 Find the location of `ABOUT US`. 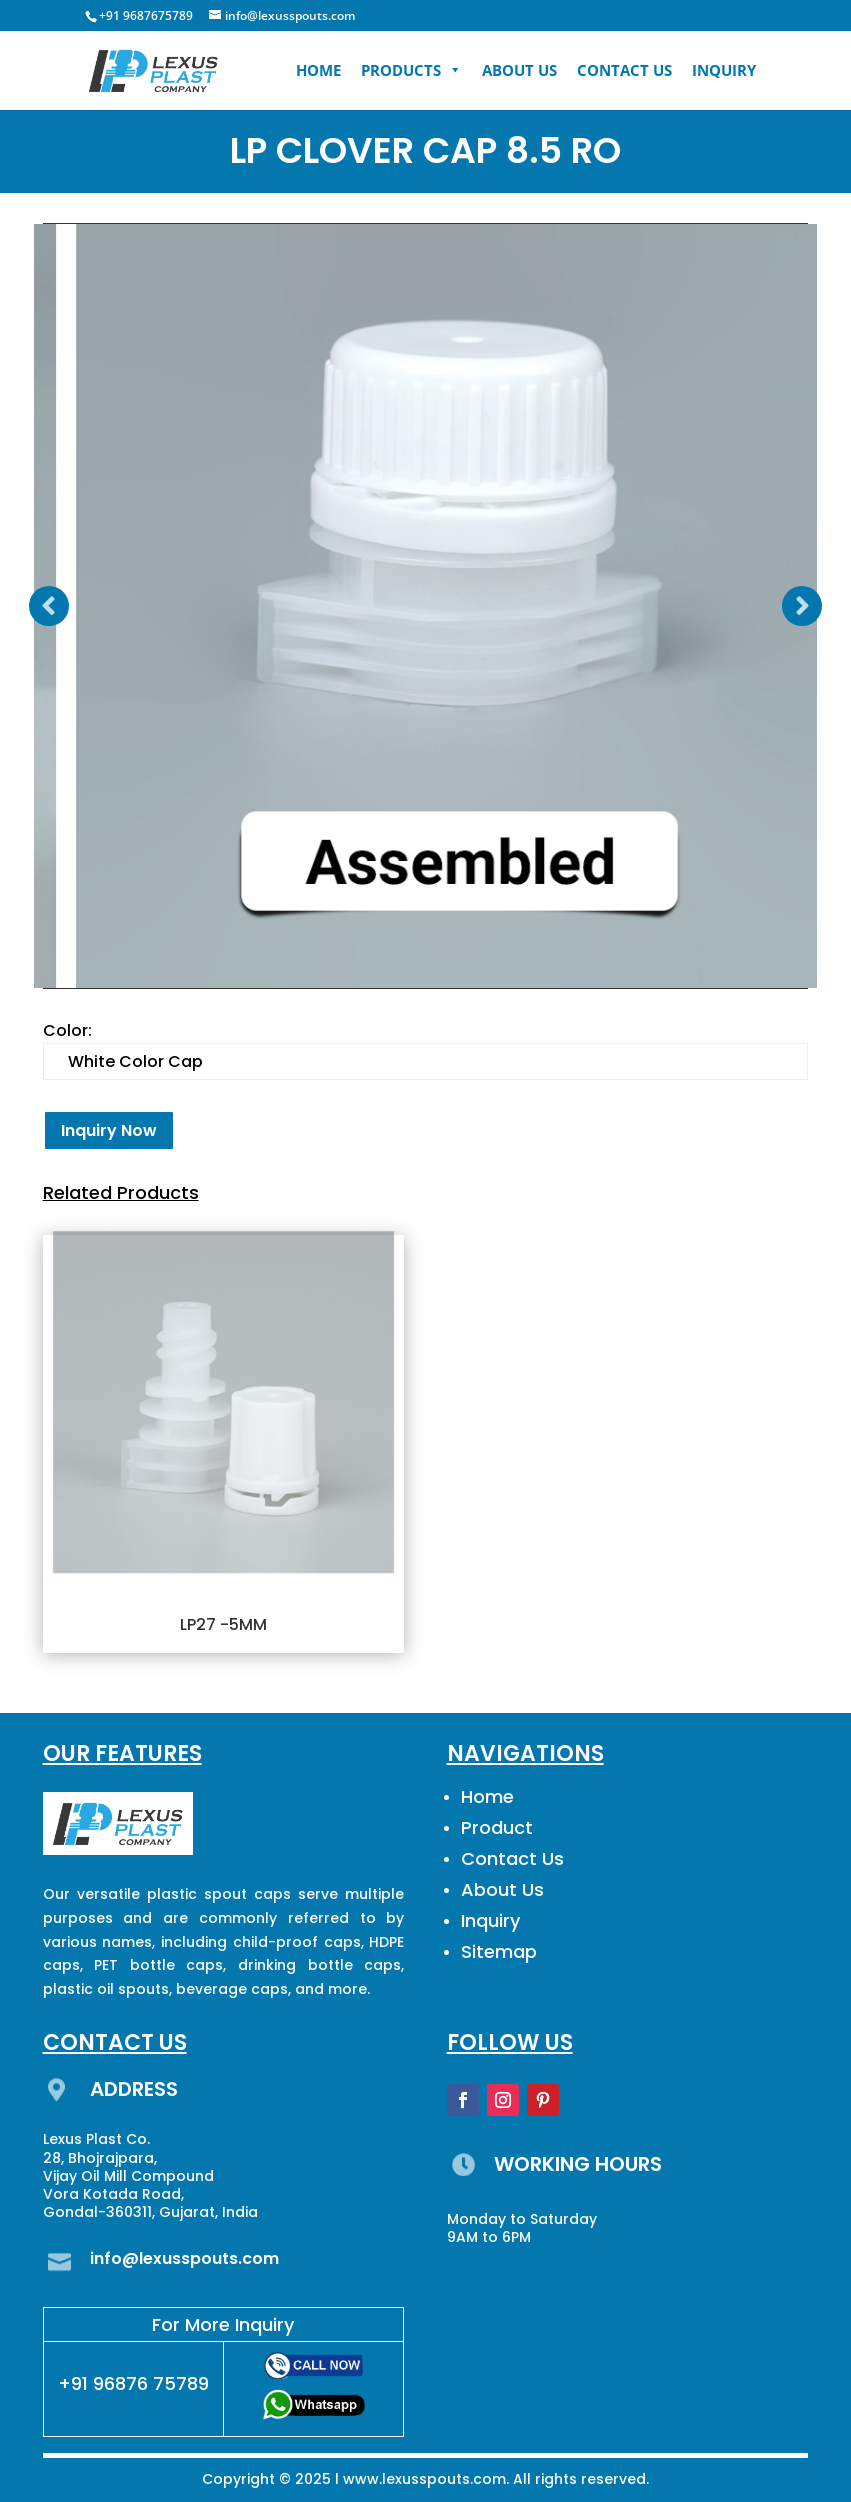

ABOUT US is located at coordinates (519, 70).